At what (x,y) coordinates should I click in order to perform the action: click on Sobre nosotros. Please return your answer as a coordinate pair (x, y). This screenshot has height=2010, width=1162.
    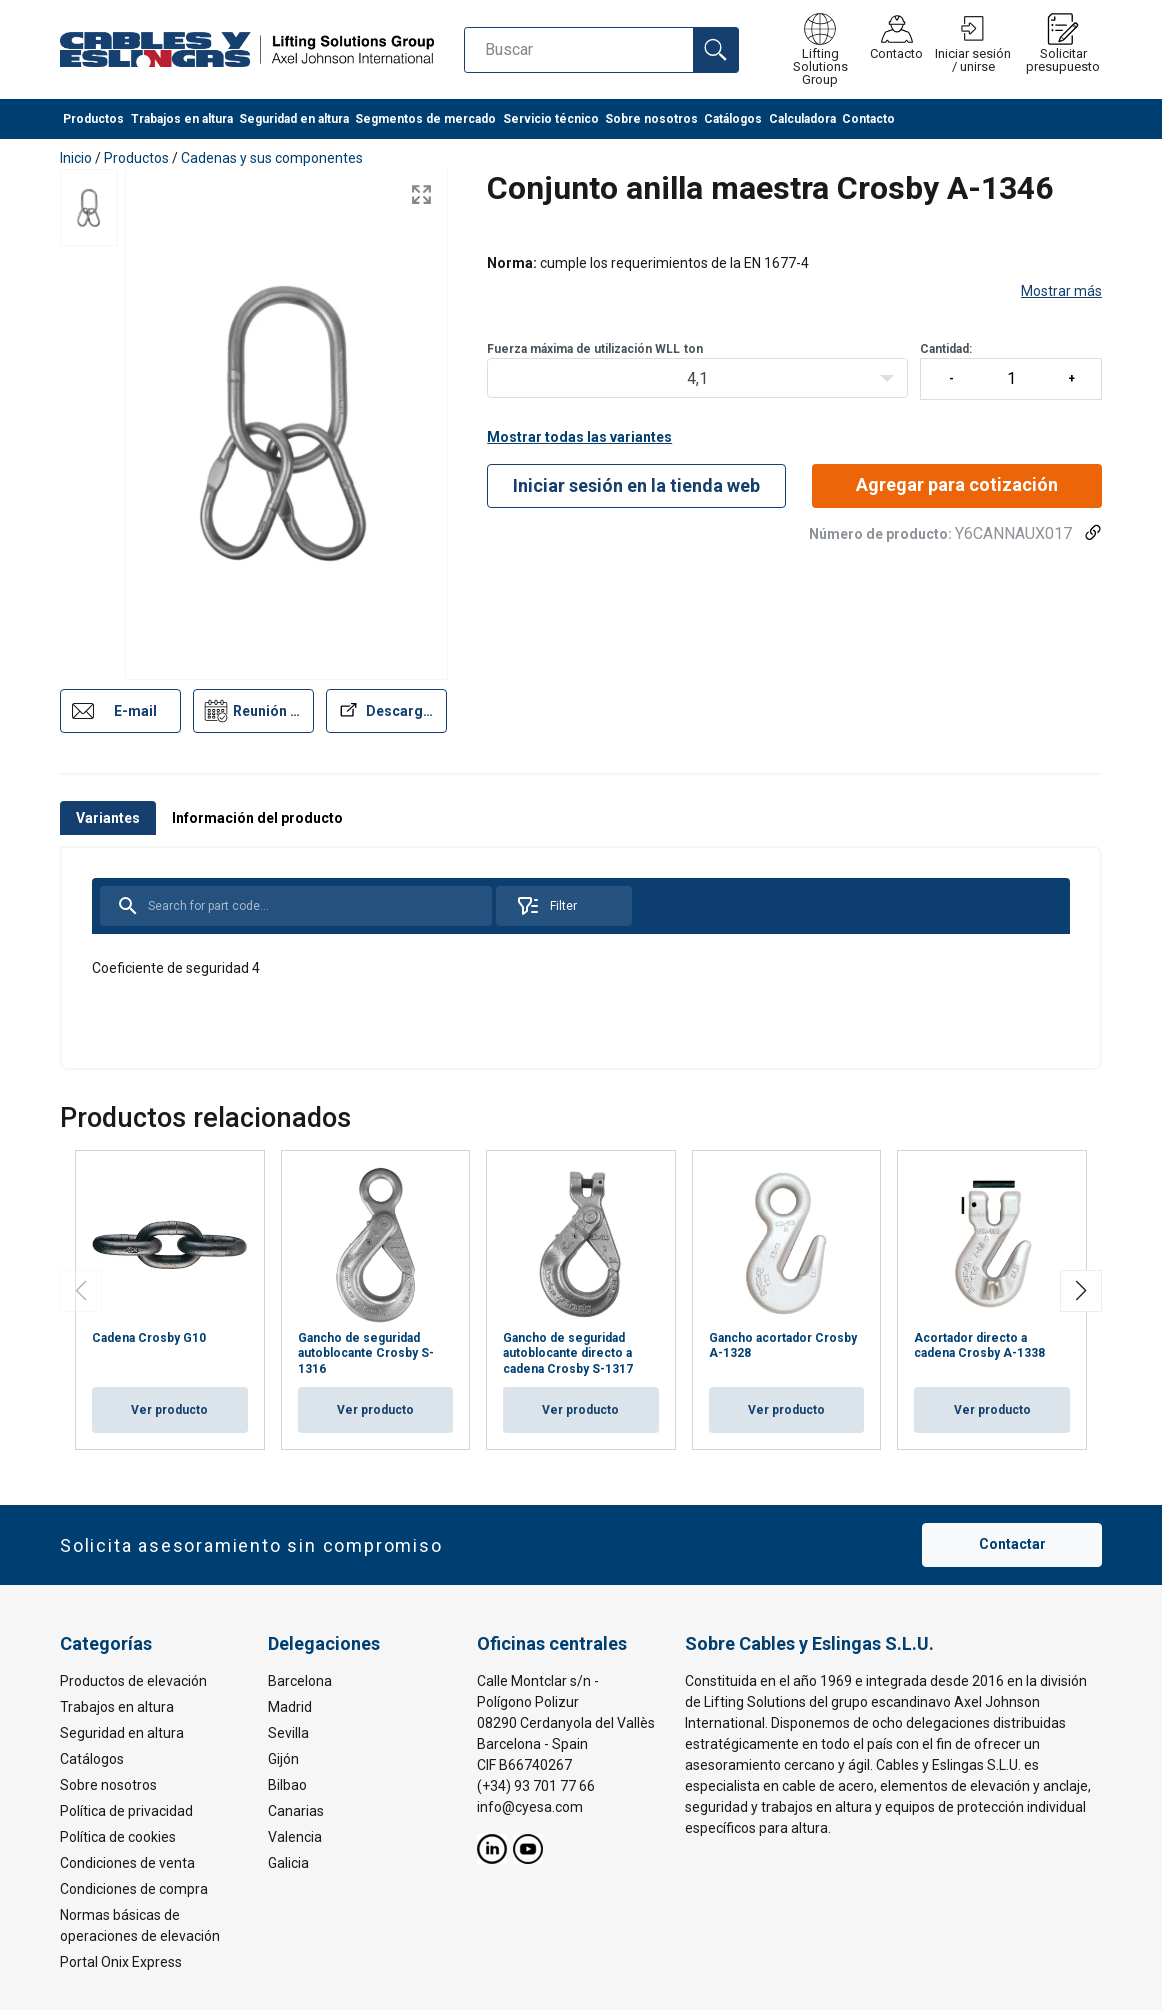
    Looking at the image, I should click on (651, 120).